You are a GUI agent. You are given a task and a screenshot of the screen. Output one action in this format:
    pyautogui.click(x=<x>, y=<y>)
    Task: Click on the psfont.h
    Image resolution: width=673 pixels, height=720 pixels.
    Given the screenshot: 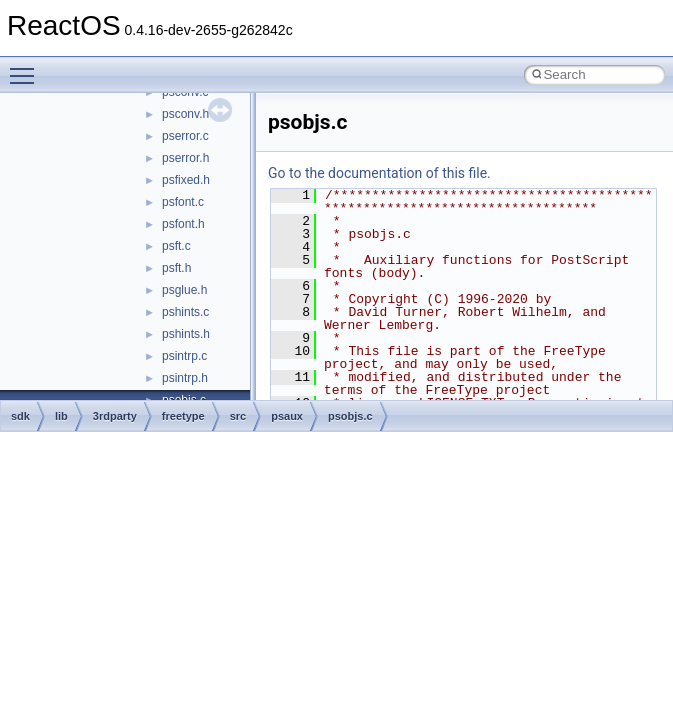 What is the action you would take?
    pyautogui.click(x=183, y=224)
    